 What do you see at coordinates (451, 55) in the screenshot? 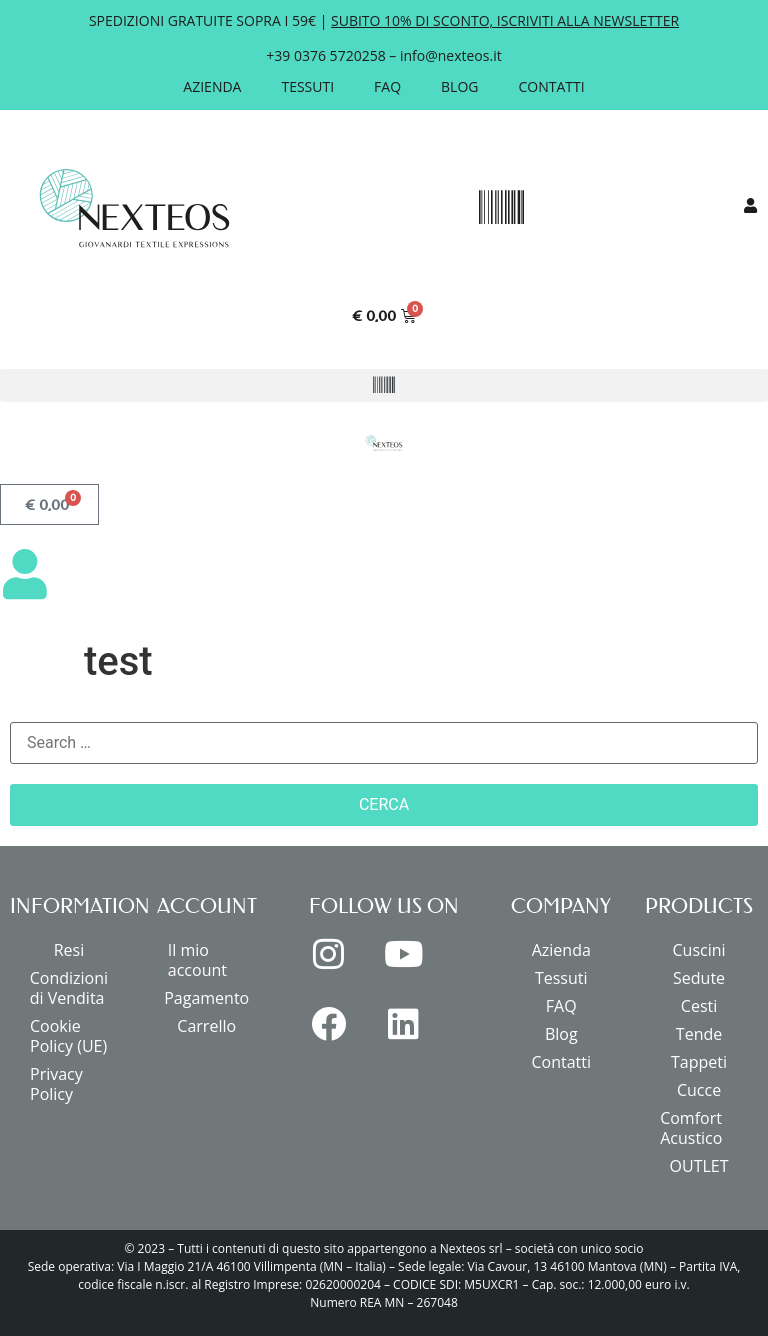
I see `info@nexteos.it` at bounding box center [451, 55].